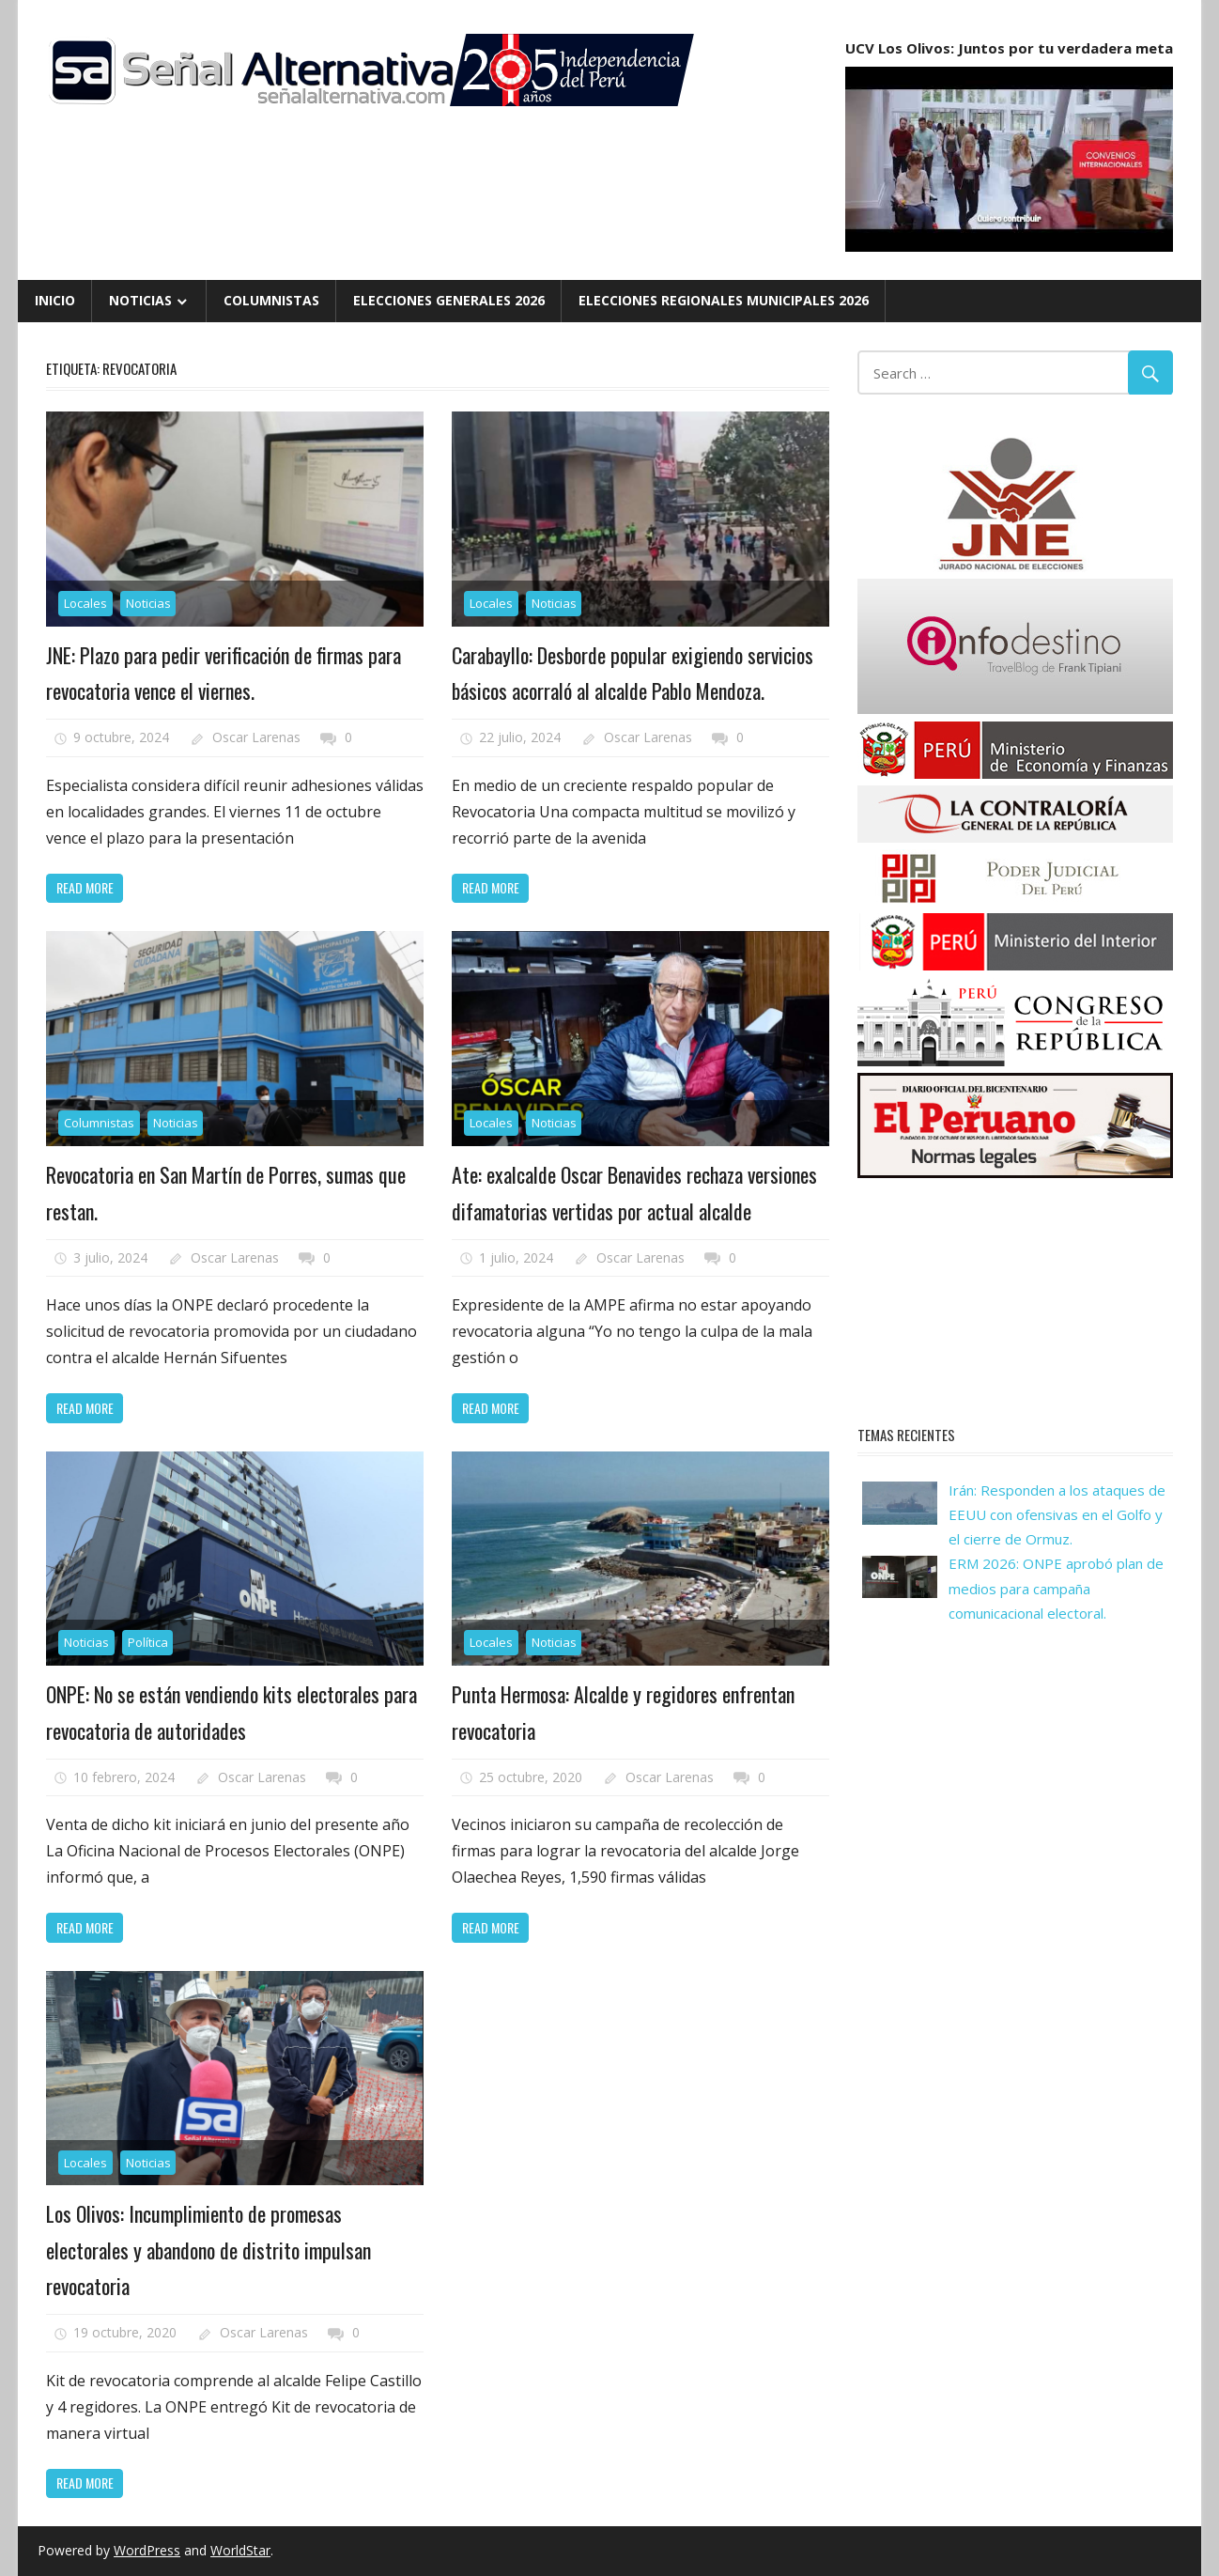 This screenshot has width=1219, height=2576. I want to click on Elecciones Regionales Municipales 2026, so click(724, 300).